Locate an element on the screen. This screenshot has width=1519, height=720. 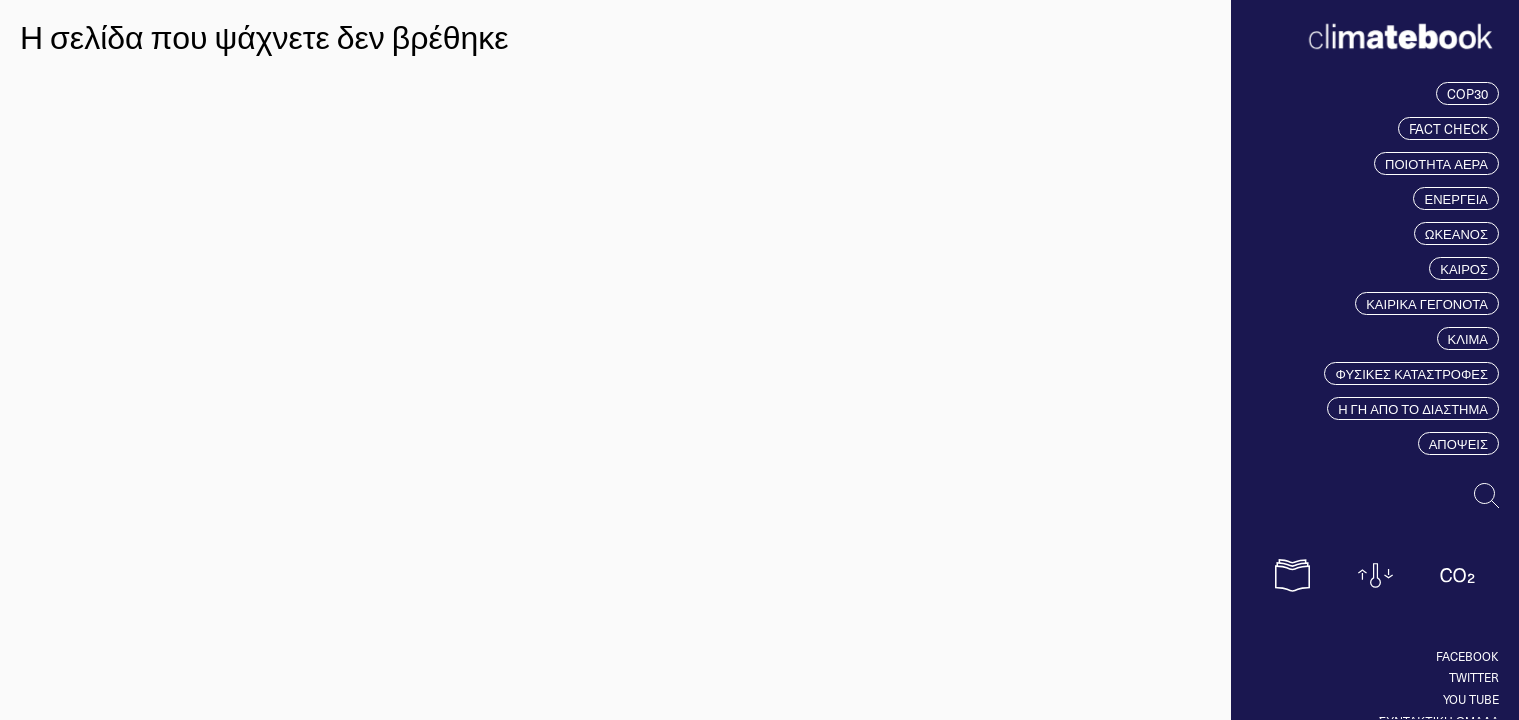
ΩΚΕΑΝΟΣ is located at coordinates (1456, 233).